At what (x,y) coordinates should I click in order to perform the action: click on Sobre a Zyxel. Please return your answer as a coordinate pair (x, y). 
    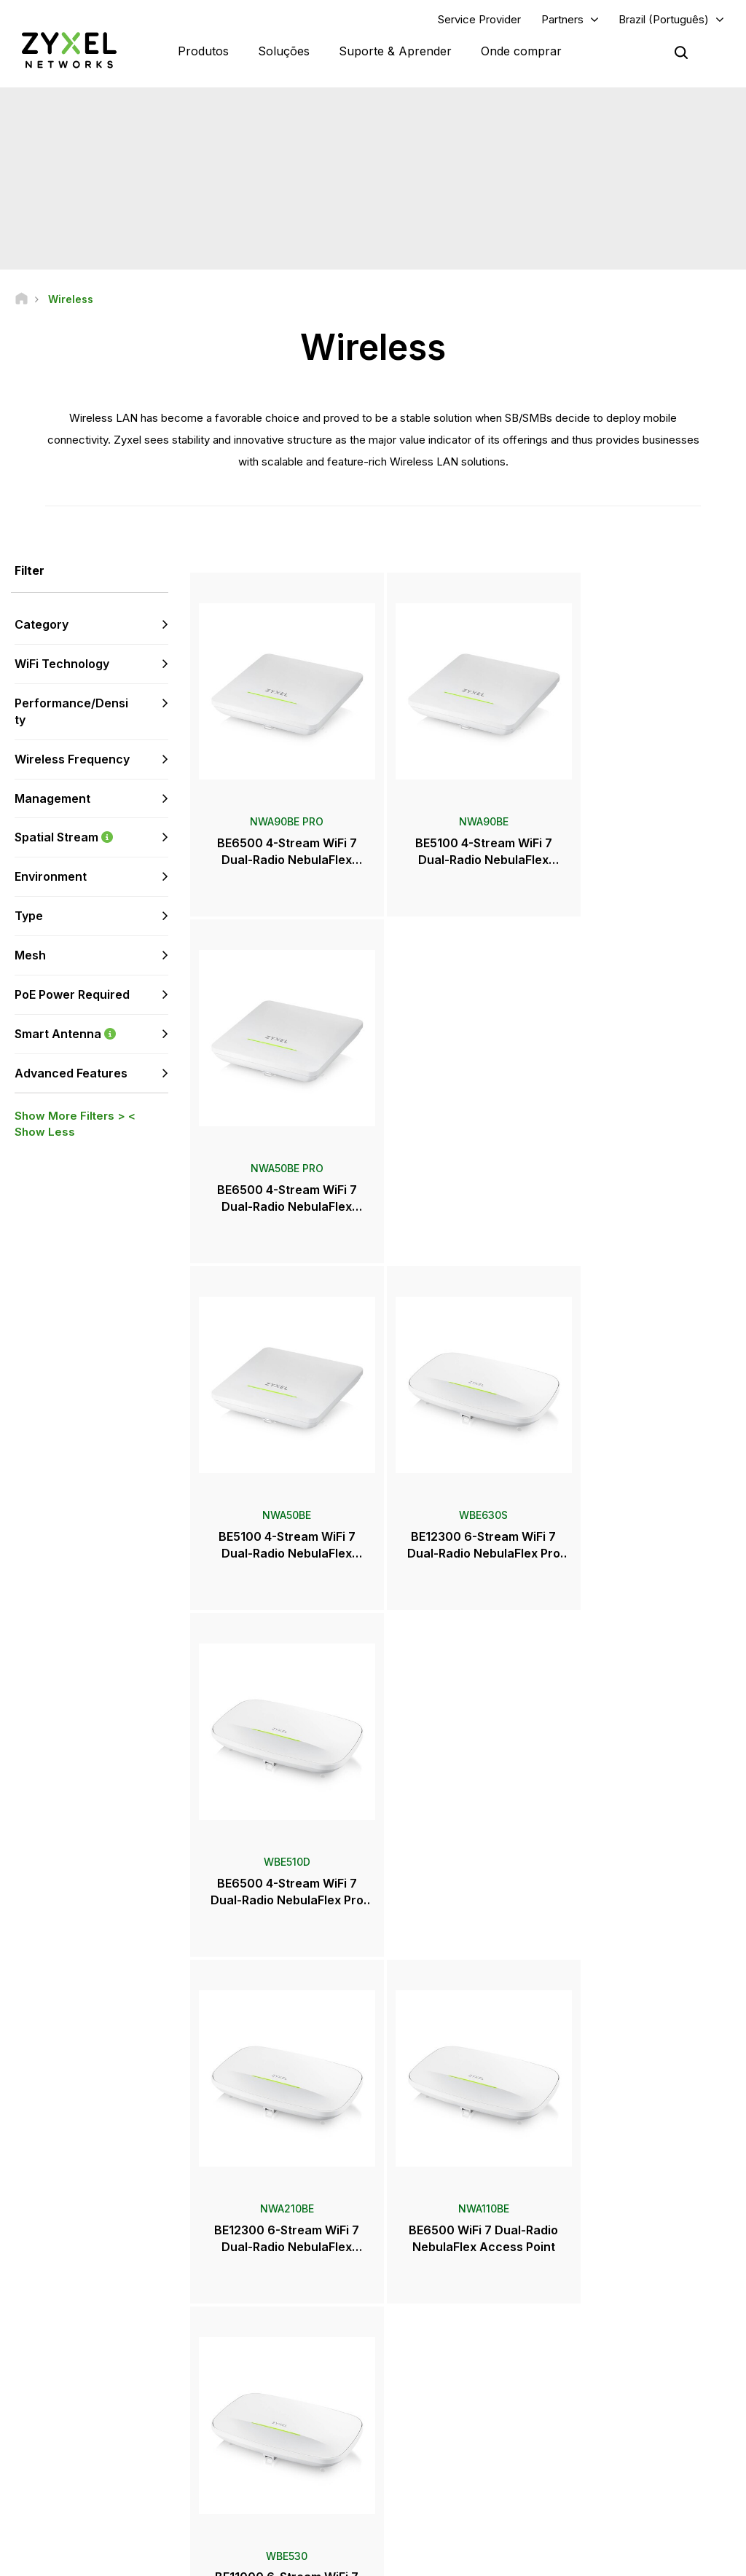
    Looking at the image, I should click on (606, 2435).